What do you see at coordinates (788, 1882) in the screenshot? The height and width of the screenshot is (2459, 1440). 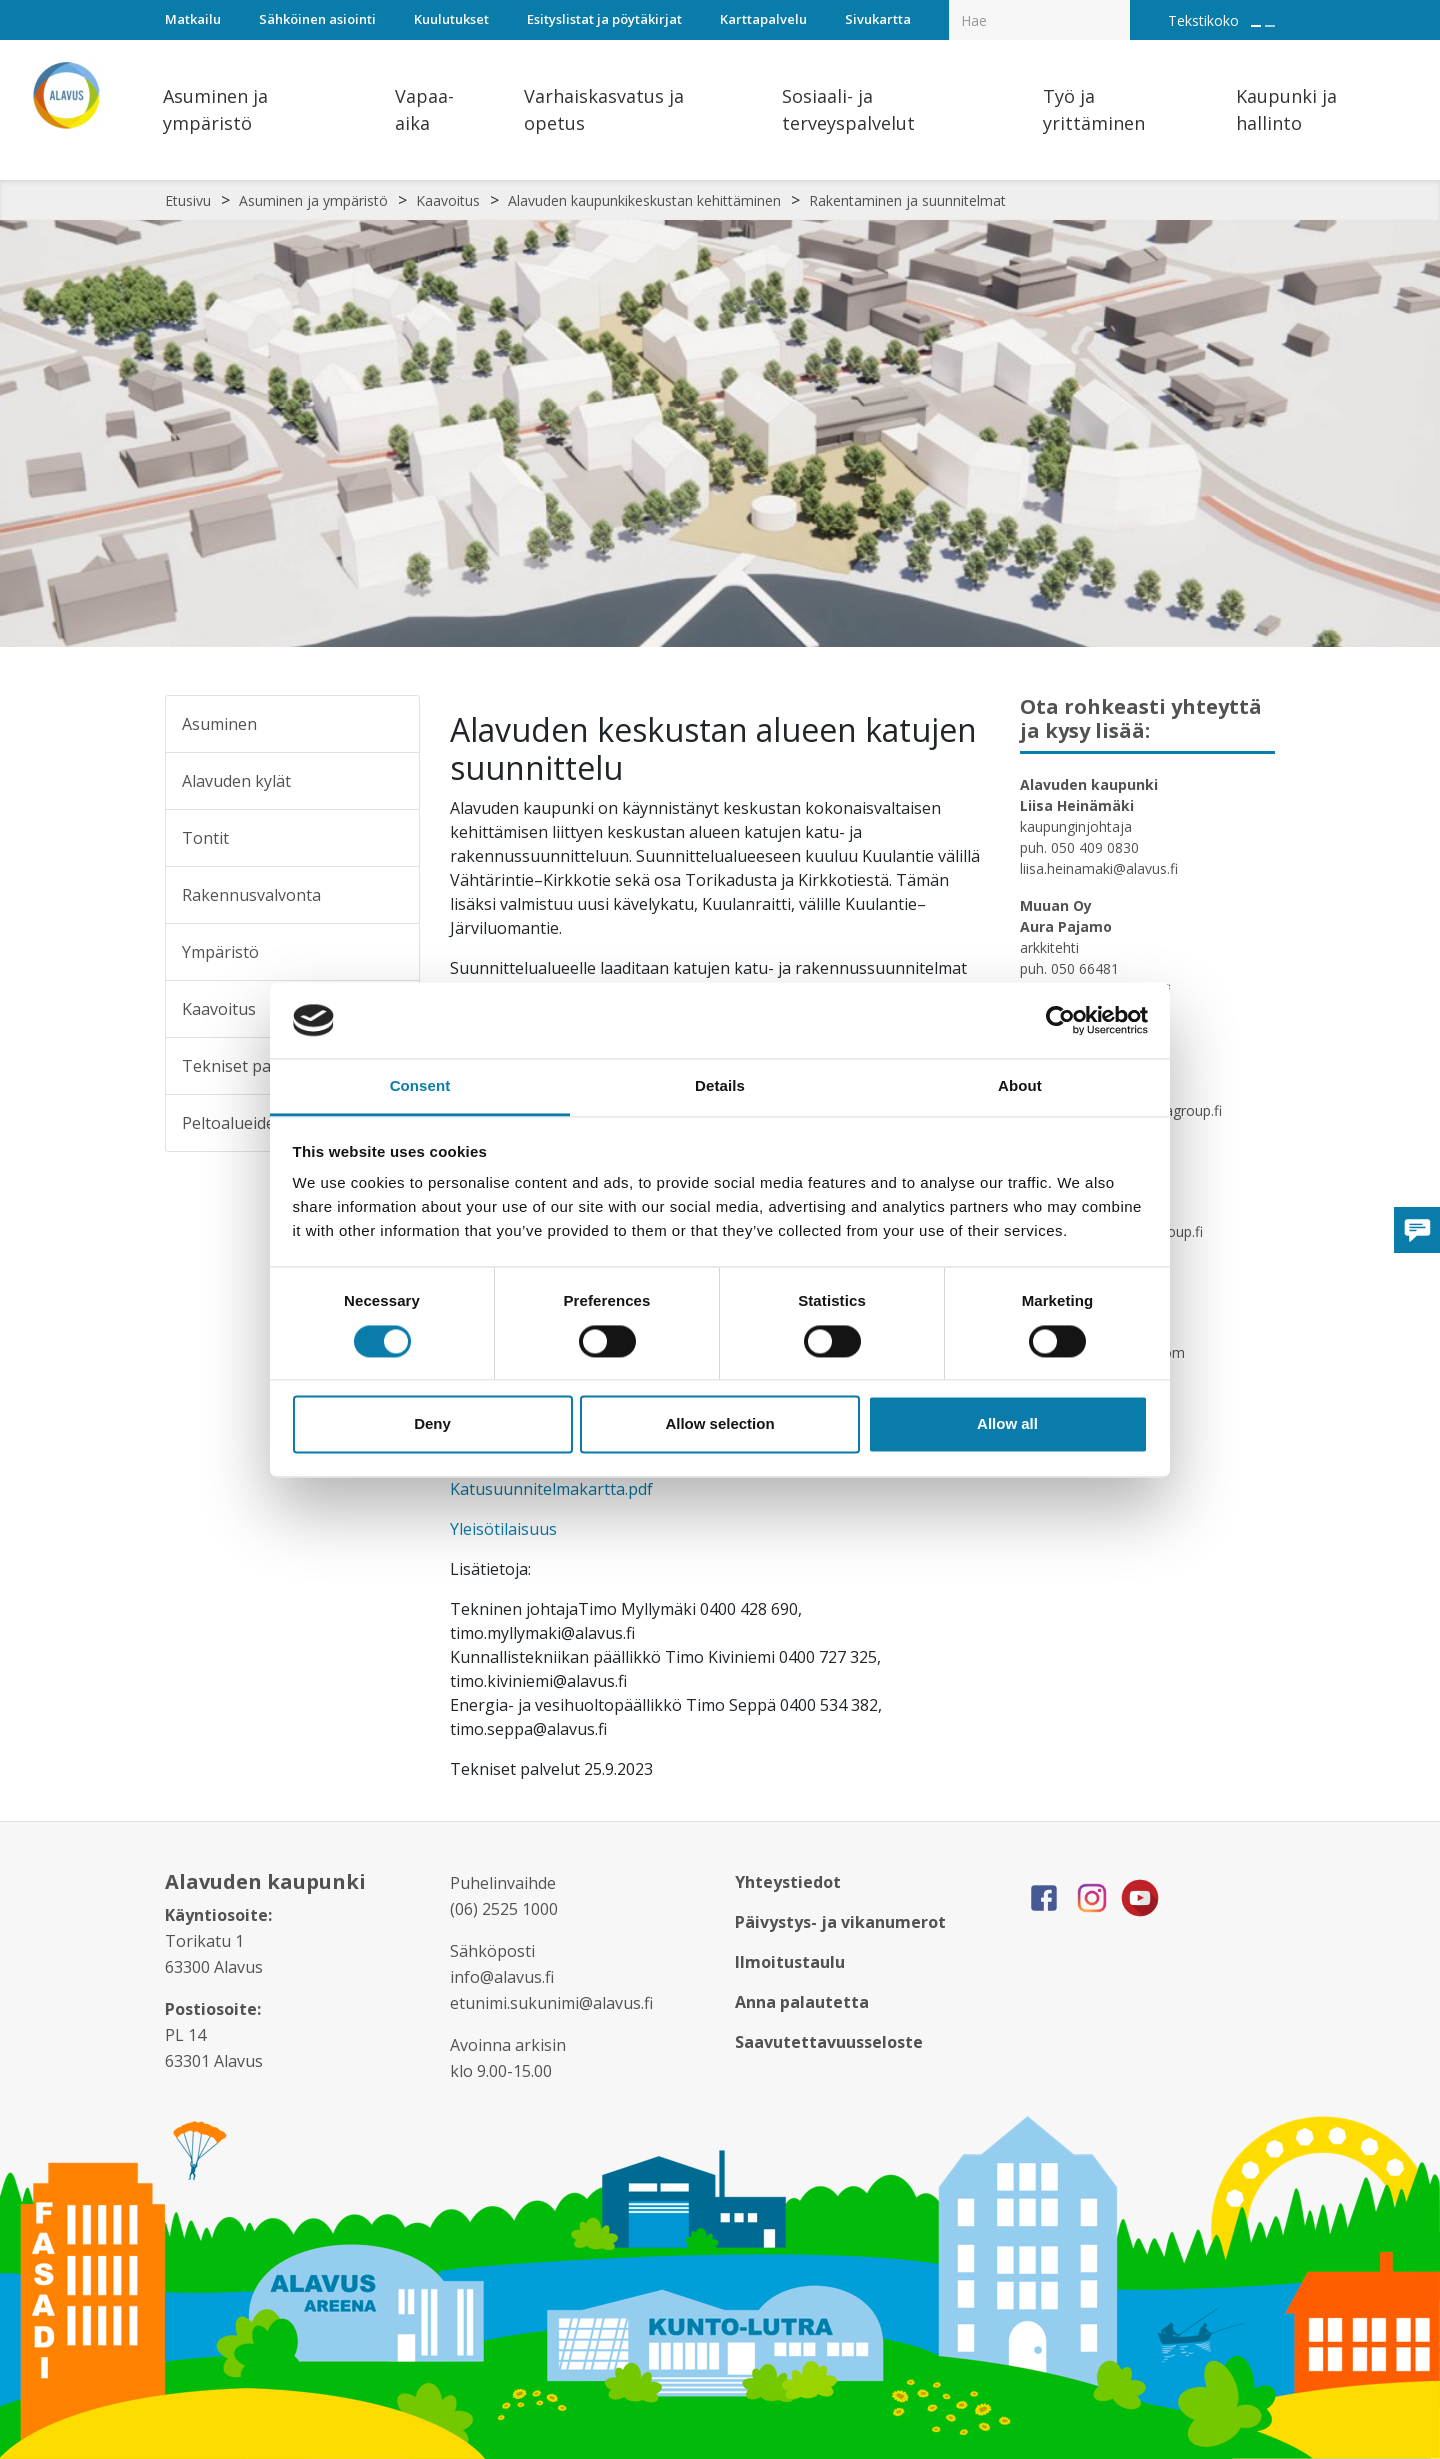 I see `Yhteystiedot` at bounding box center [788, 1882].